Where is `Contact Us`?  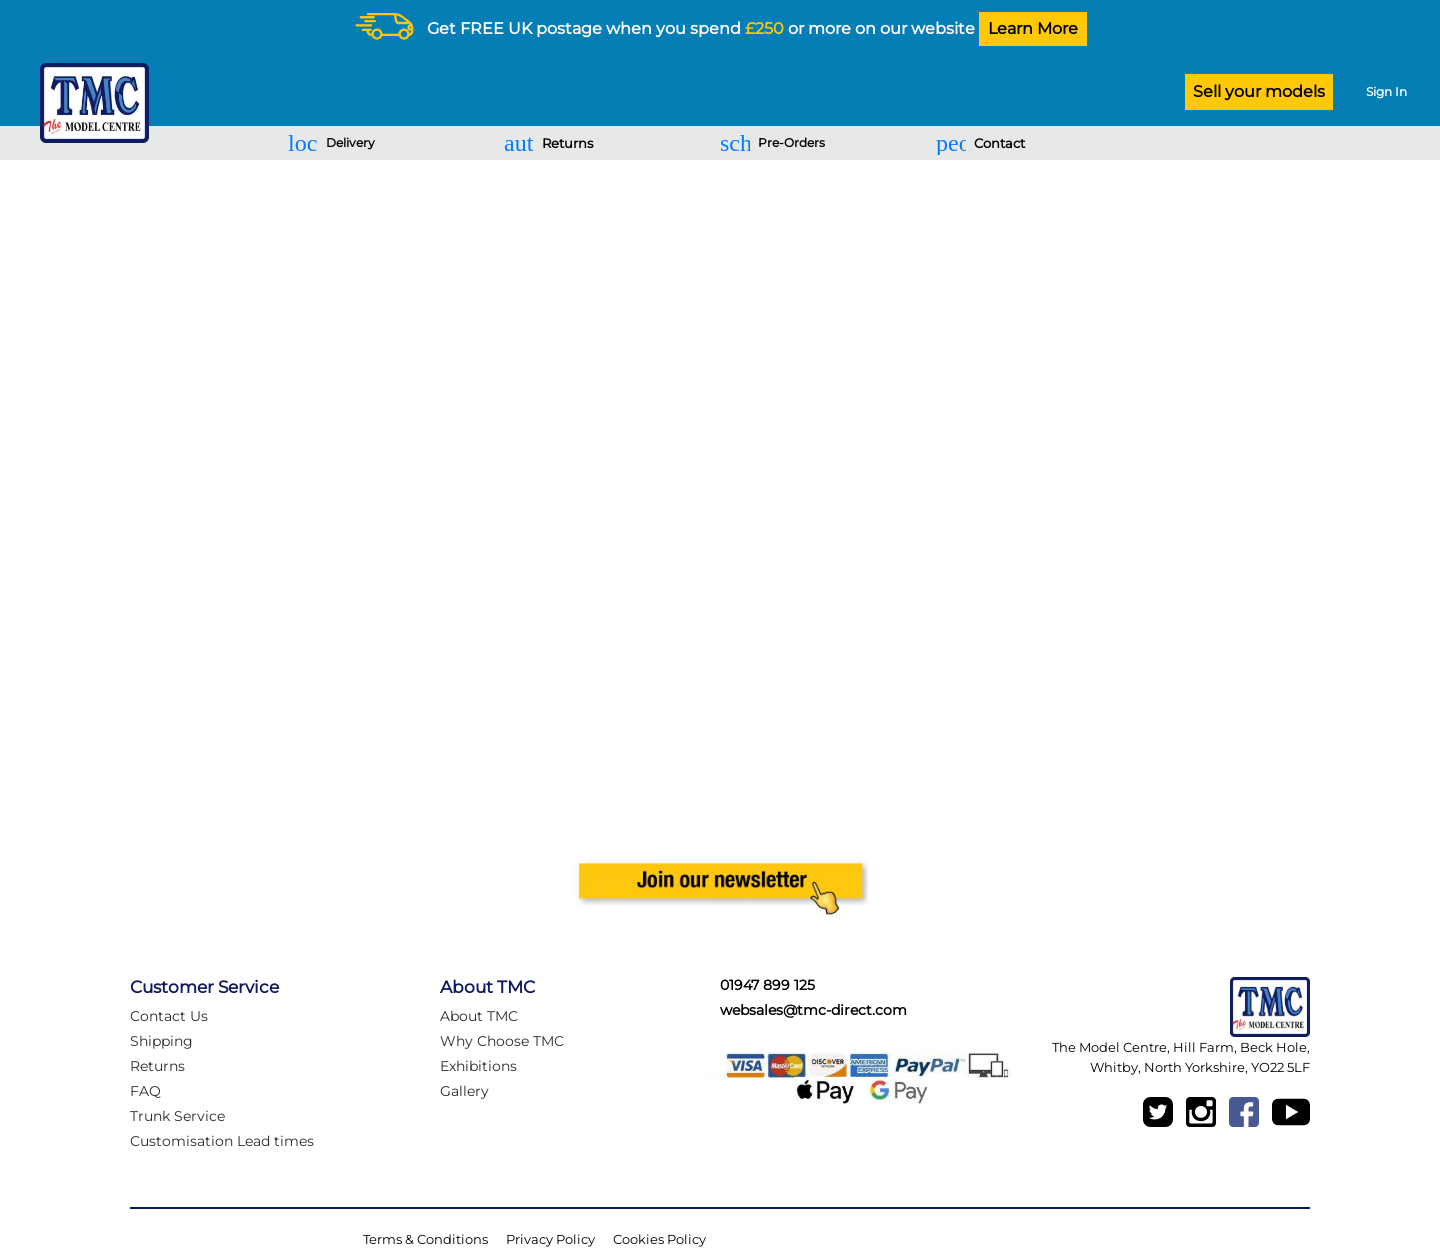 Contact Us is located at coordinates (169, 1016).